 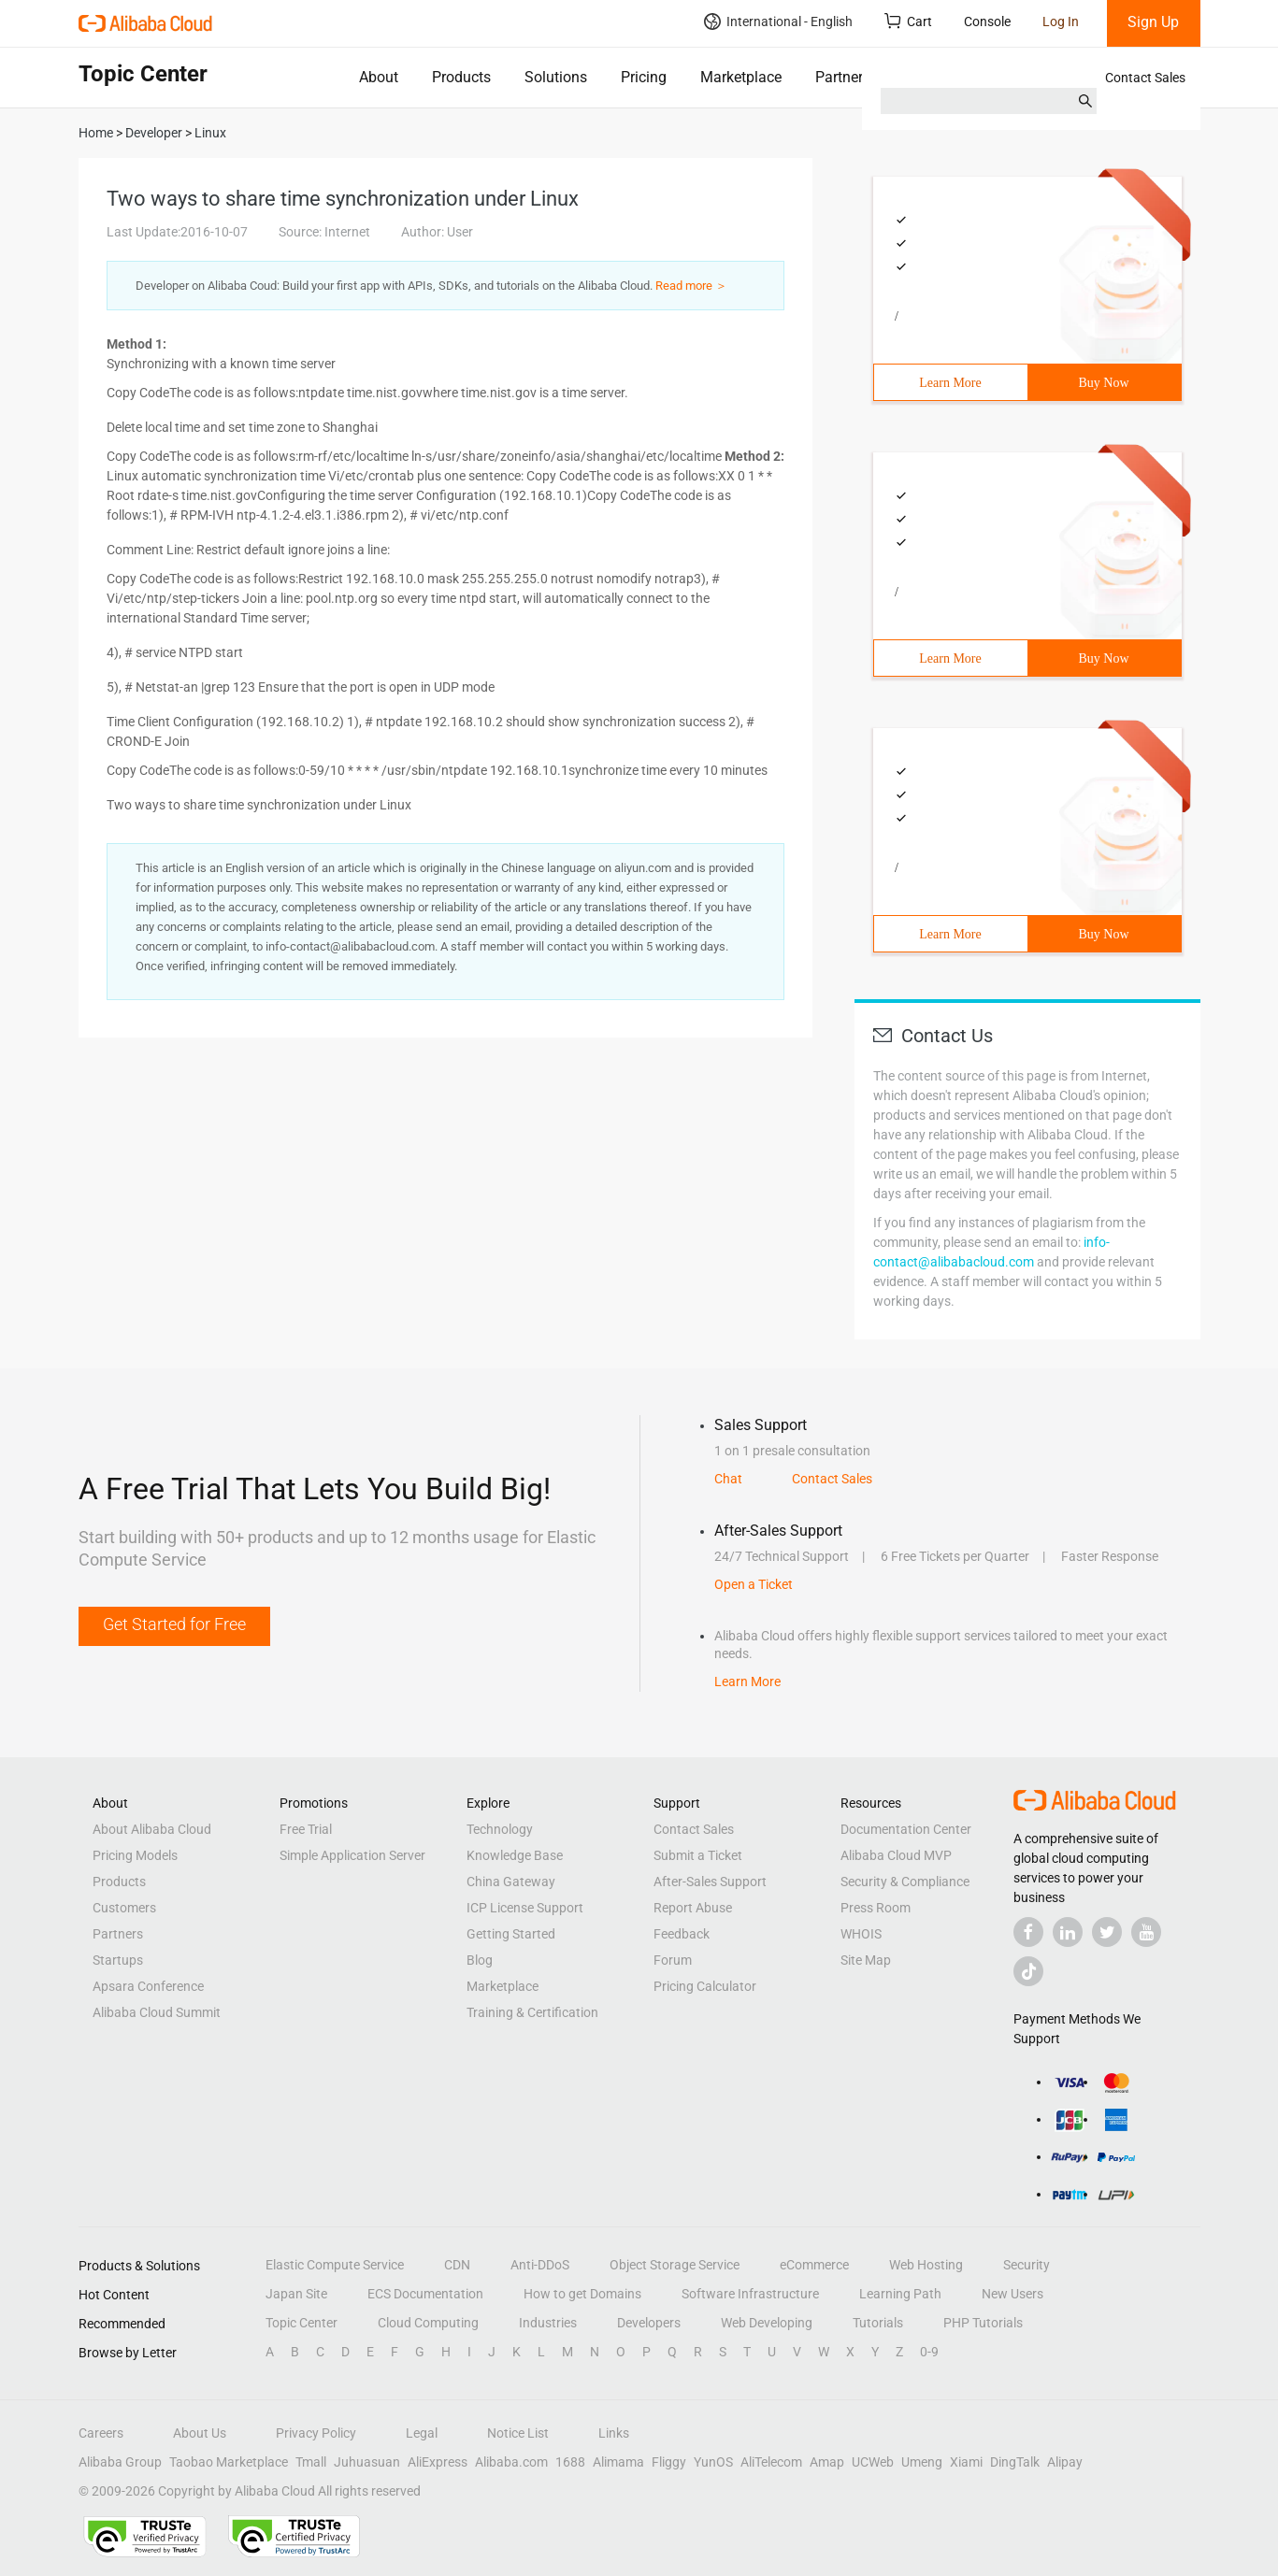 What do you see at coordinates (582, 2293) in the screenshot?
I see `How to get Domains` at bounding box center [582, 2293].